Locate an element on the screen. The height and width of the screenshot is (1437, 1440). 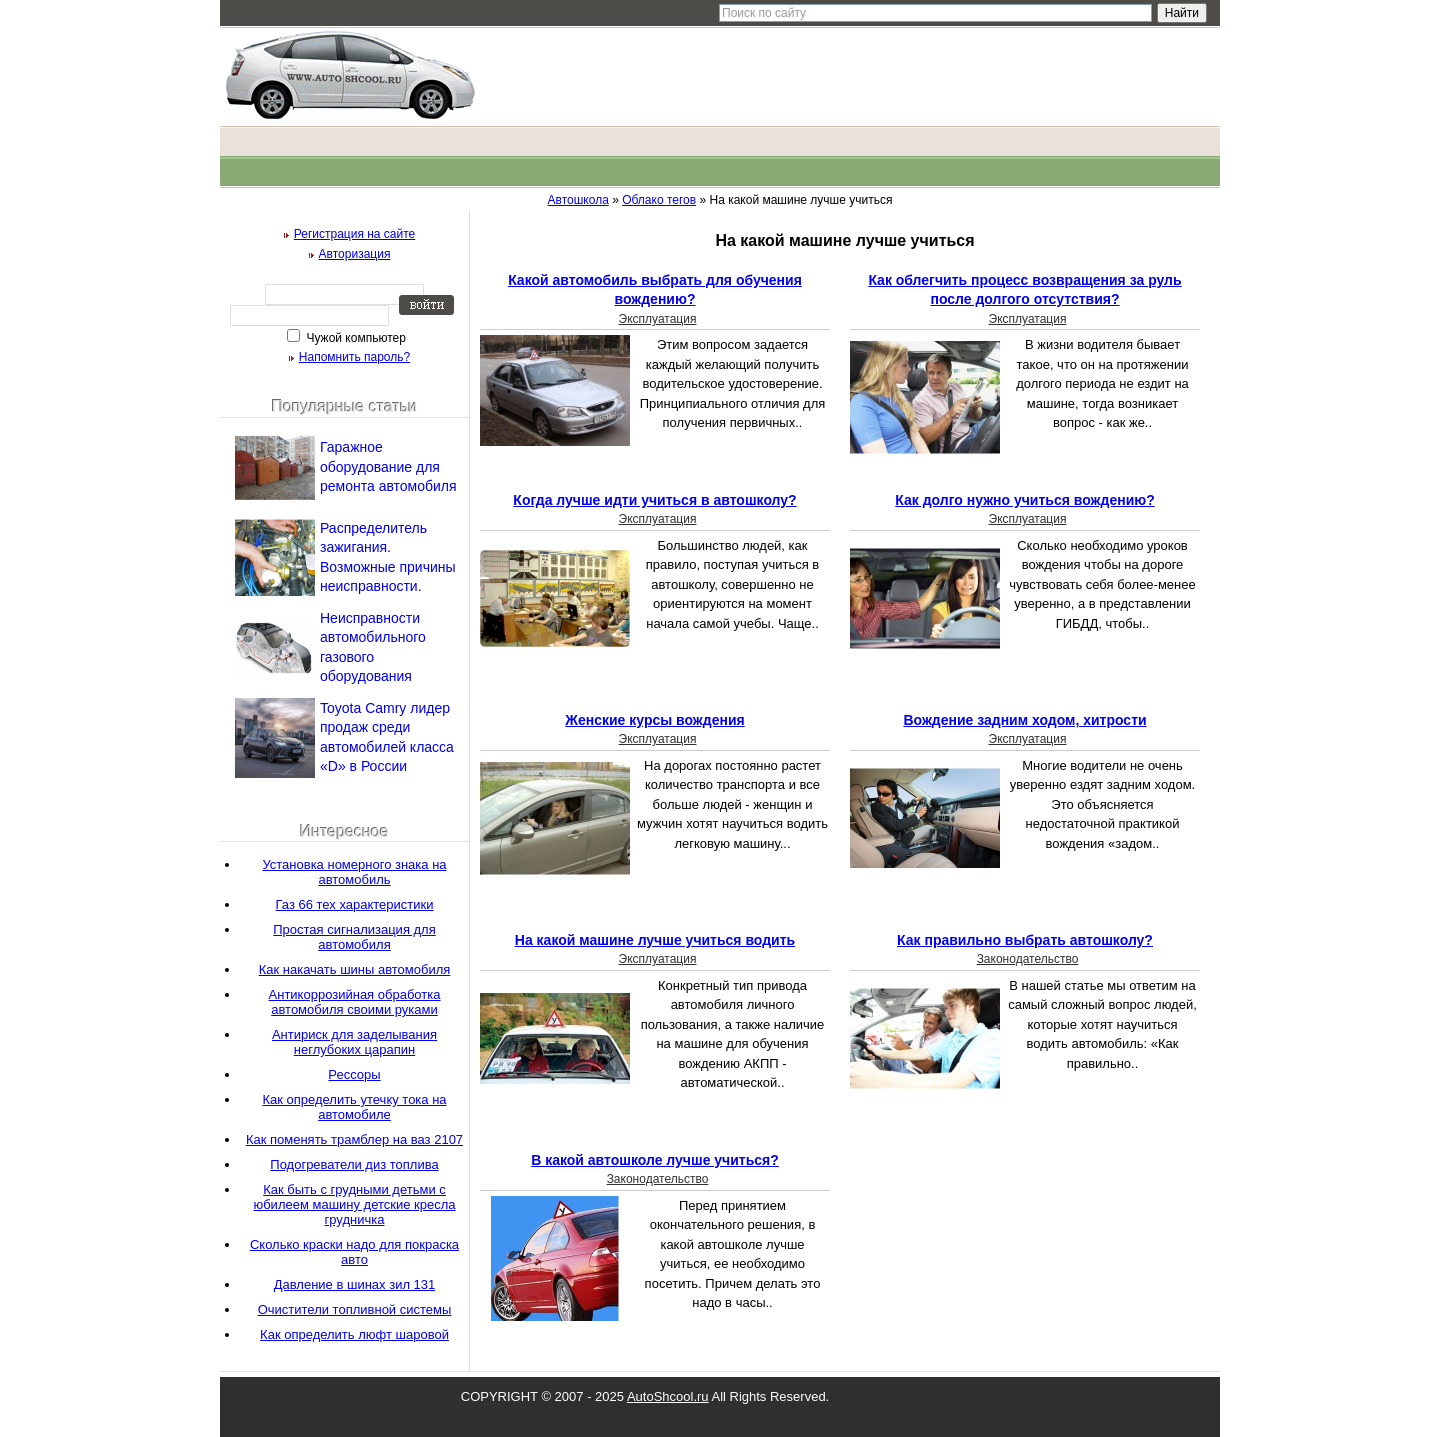
Авторизация is located at coordinates (355, 254).